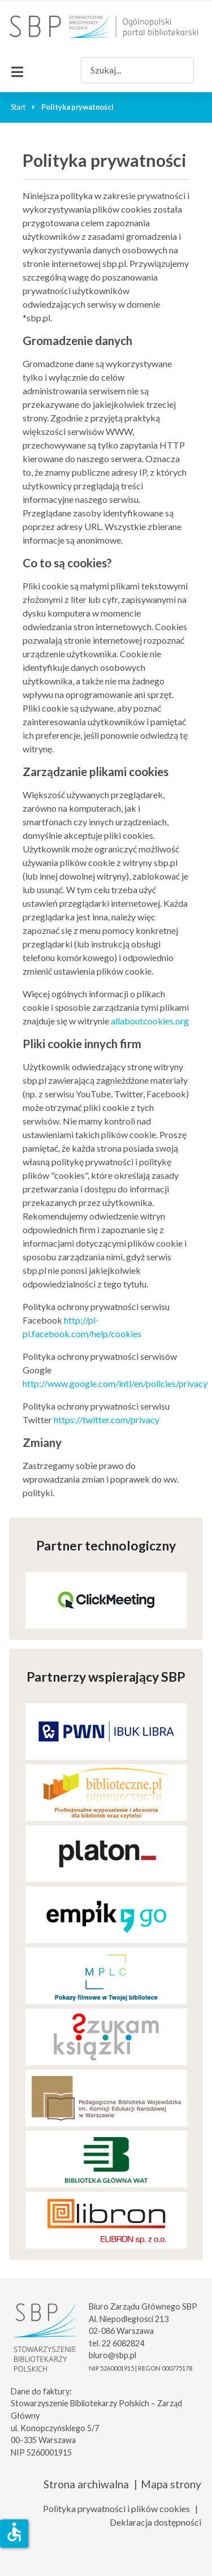 This screenshot has width=212, height=2576. Describe the element at coordinates (17, 70) in the screenshot. I see `[Przełącz nawigację]` at that location.